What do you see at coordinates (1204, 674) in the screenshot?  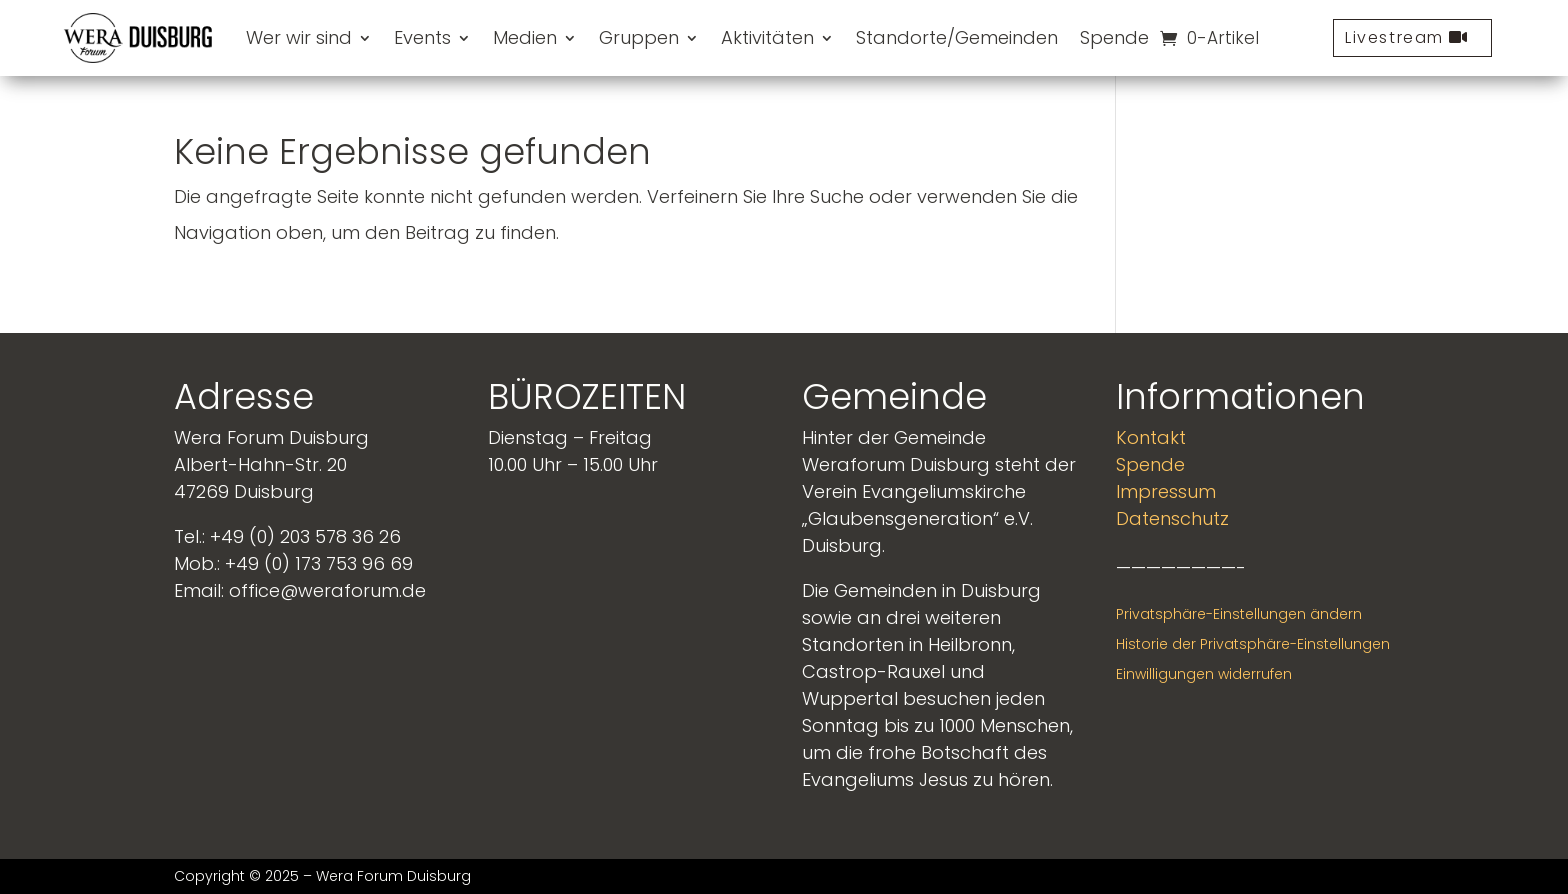 I see `Einwilligungen widerrufen [button]` at bounding box center [1204, 674].